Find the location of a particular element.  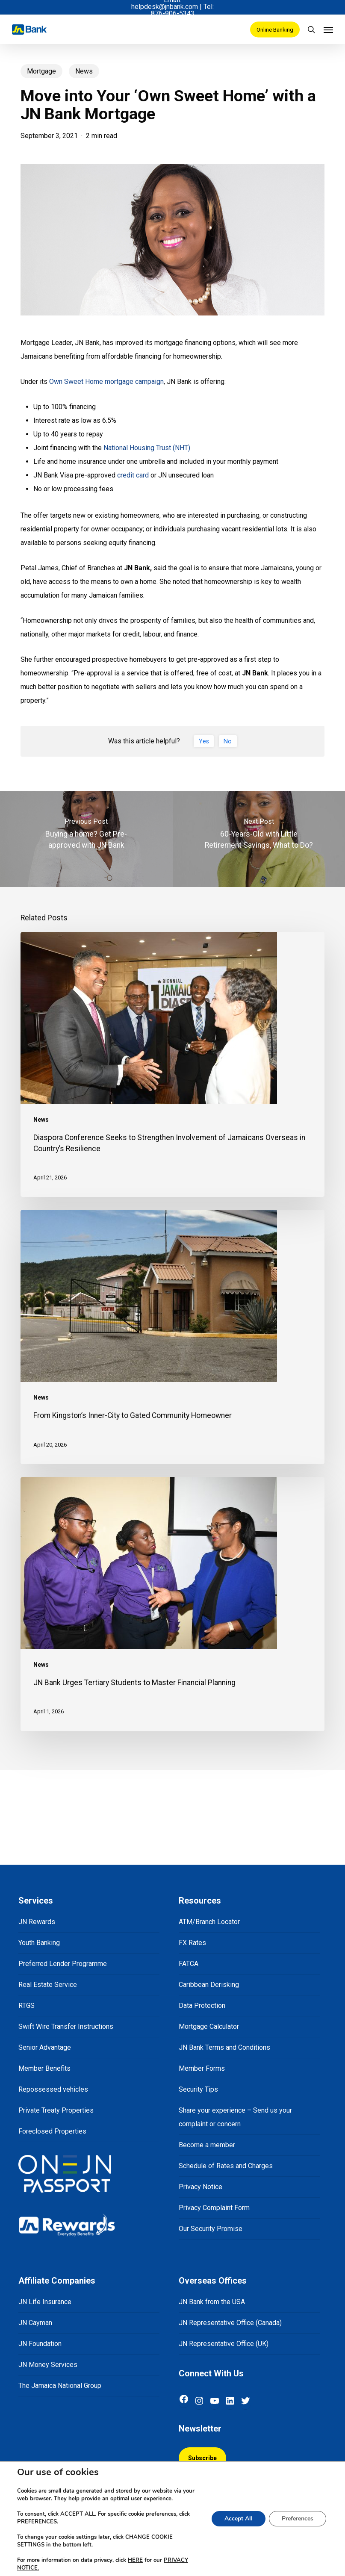

Swift Wire Transfer Instructions is located at coordinates (65, 2026).